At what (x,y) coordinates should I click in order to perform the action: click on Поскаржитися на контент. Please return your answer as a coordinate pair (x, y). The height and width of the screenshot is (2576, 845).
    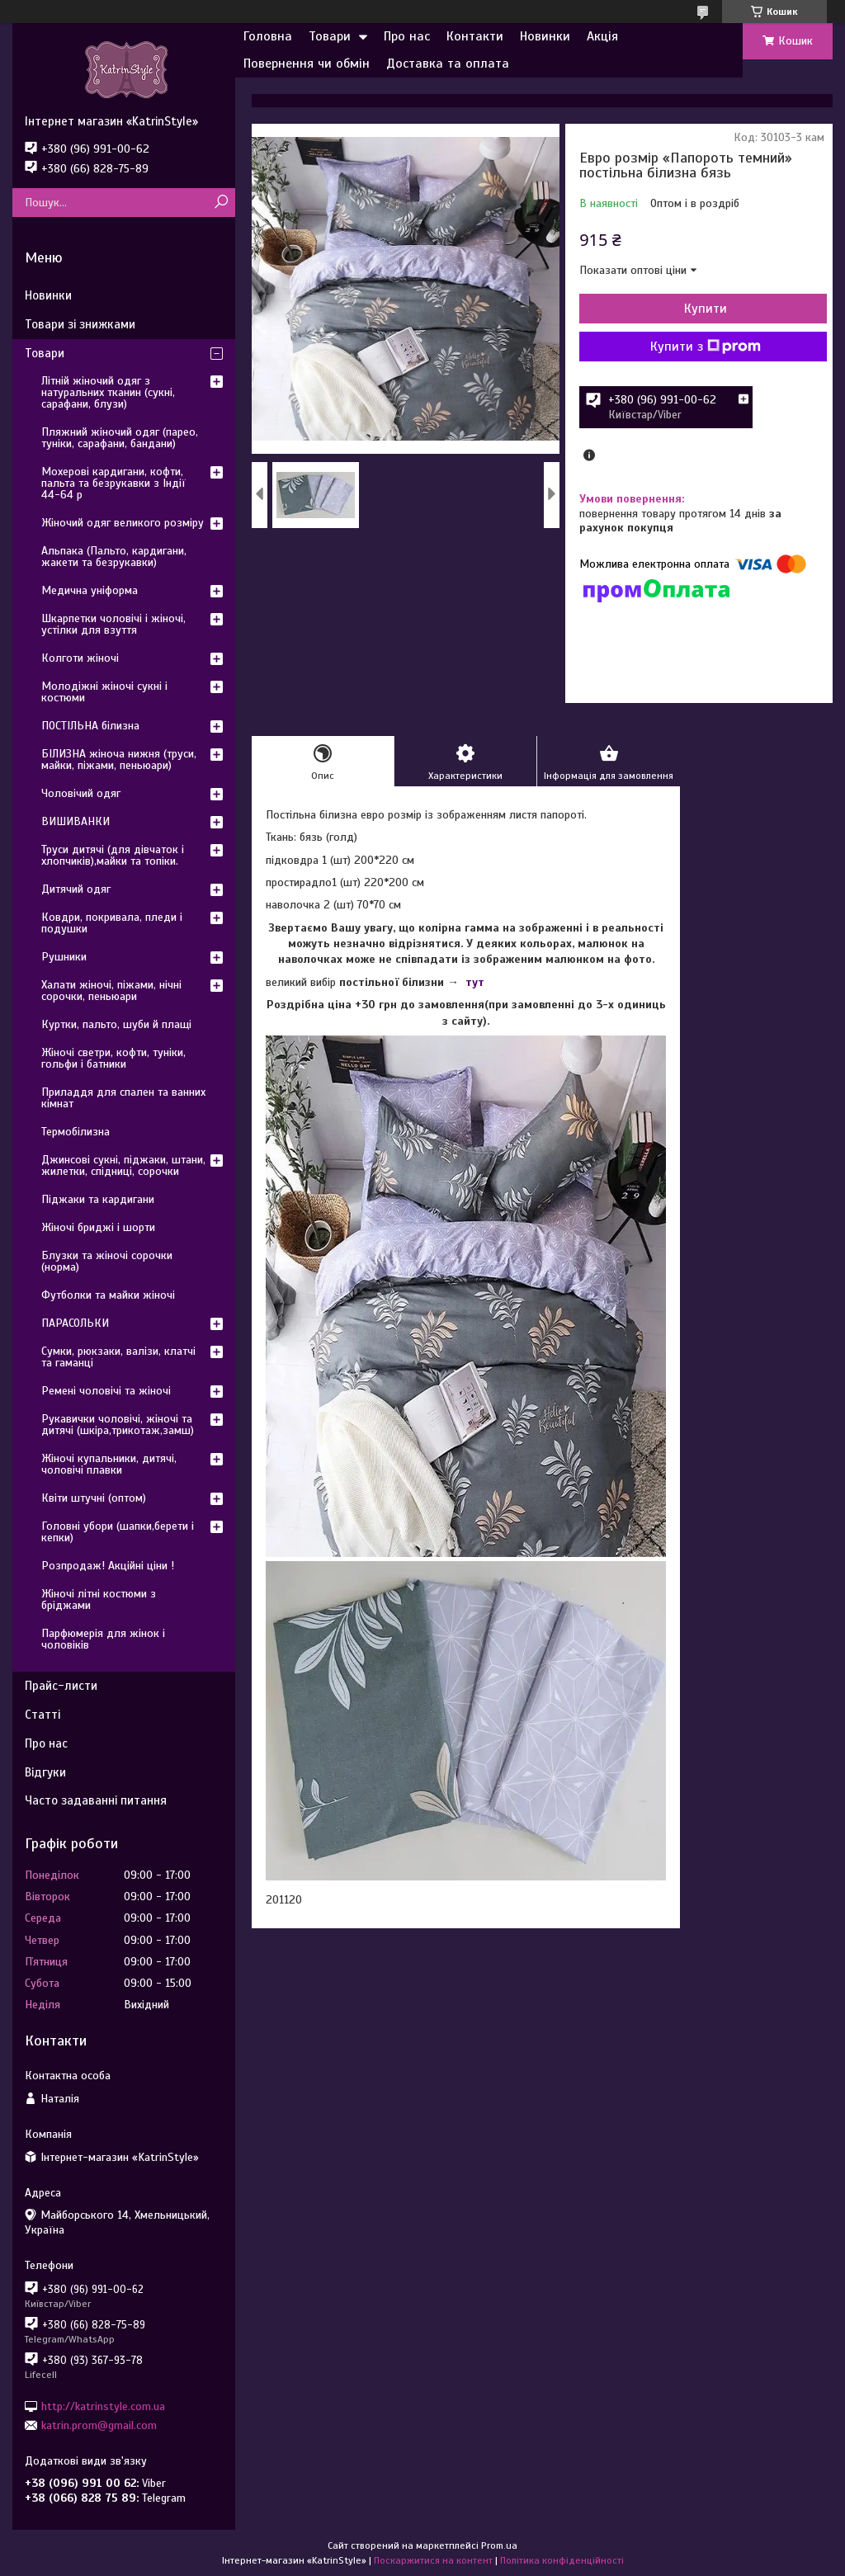
    Looking at the image, I should click on (433, 2560).